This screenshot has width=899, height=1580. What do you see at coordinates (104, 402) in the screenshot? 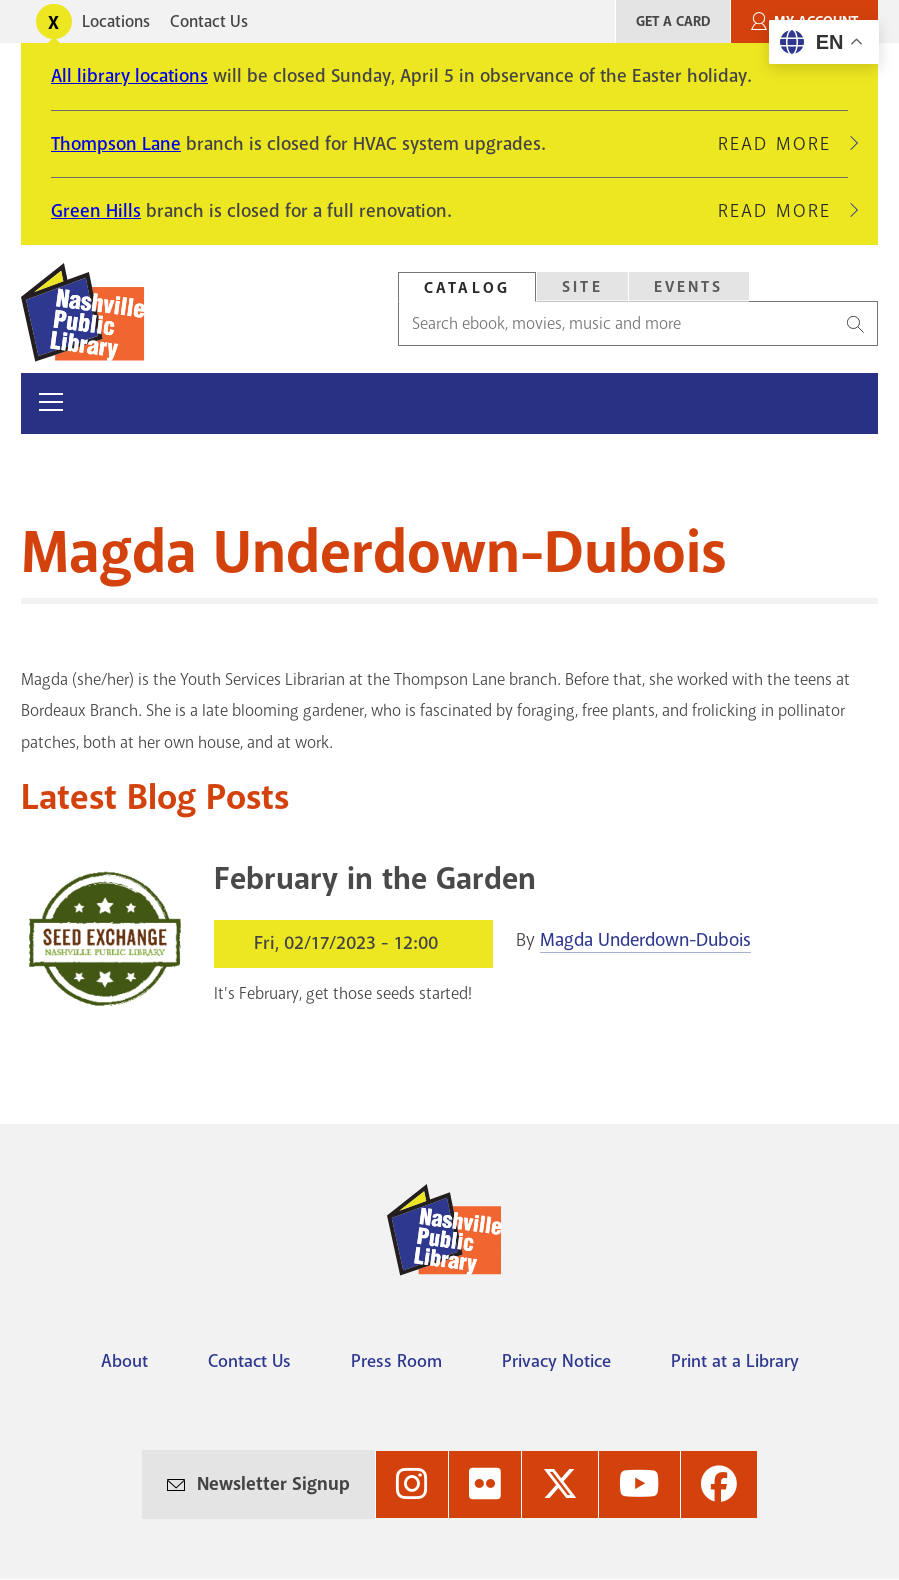
I see `Menu` at bounding box center [104, 402].